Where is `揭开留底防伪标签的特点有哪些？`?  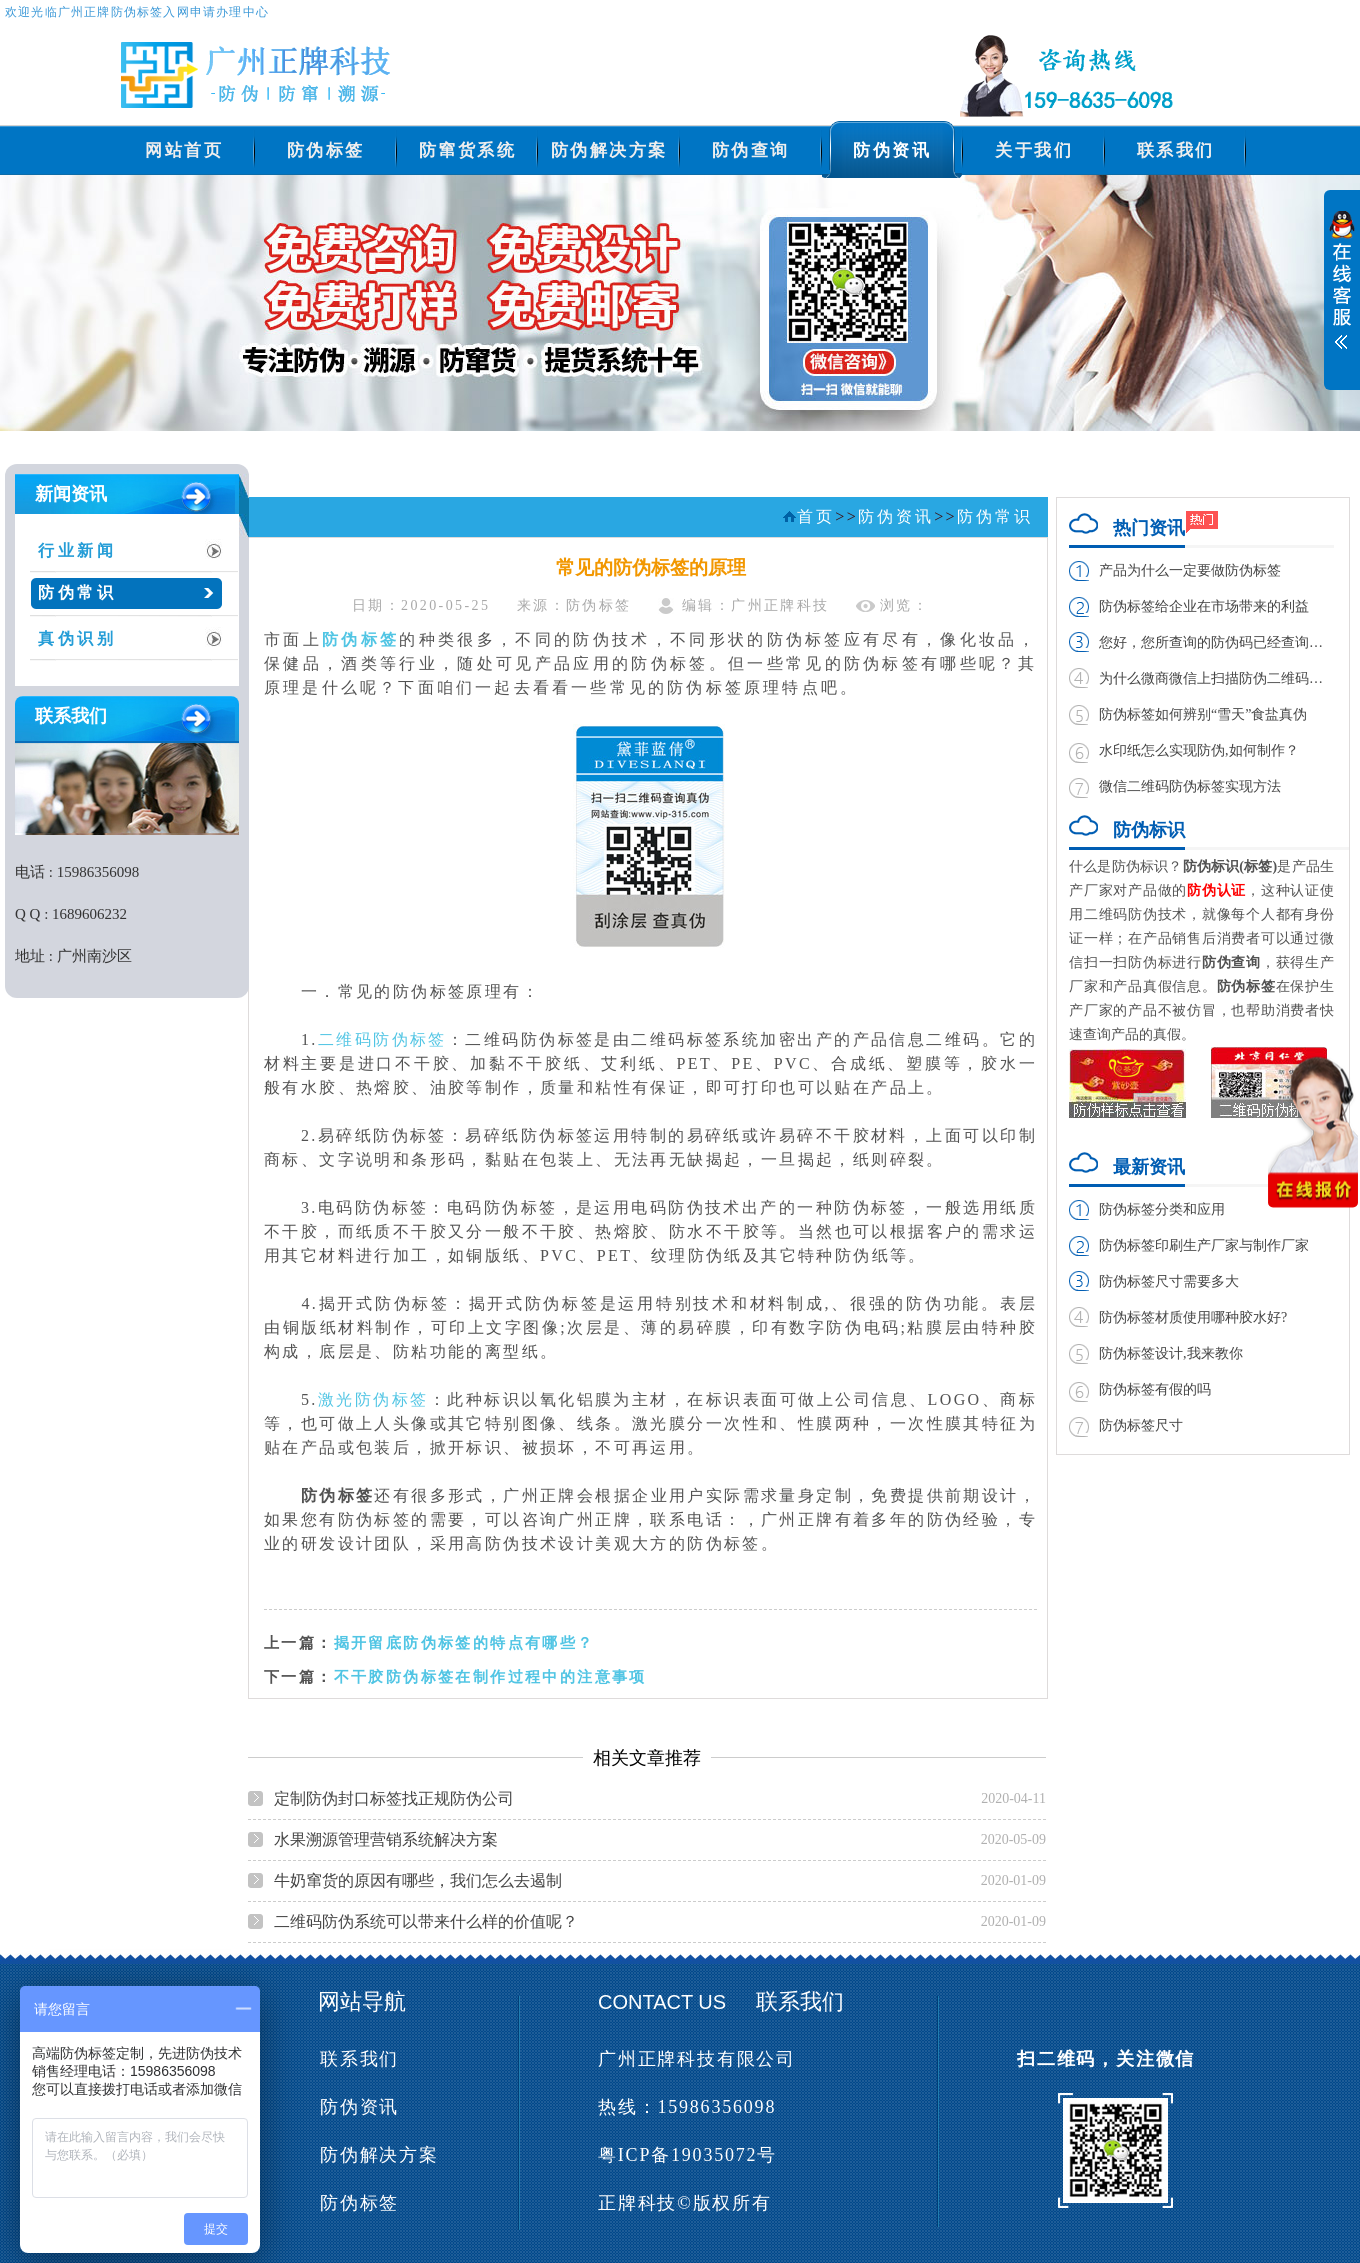
揭开留底防伪标签的特点有哪些？ is located at coordinates (464, 1642).